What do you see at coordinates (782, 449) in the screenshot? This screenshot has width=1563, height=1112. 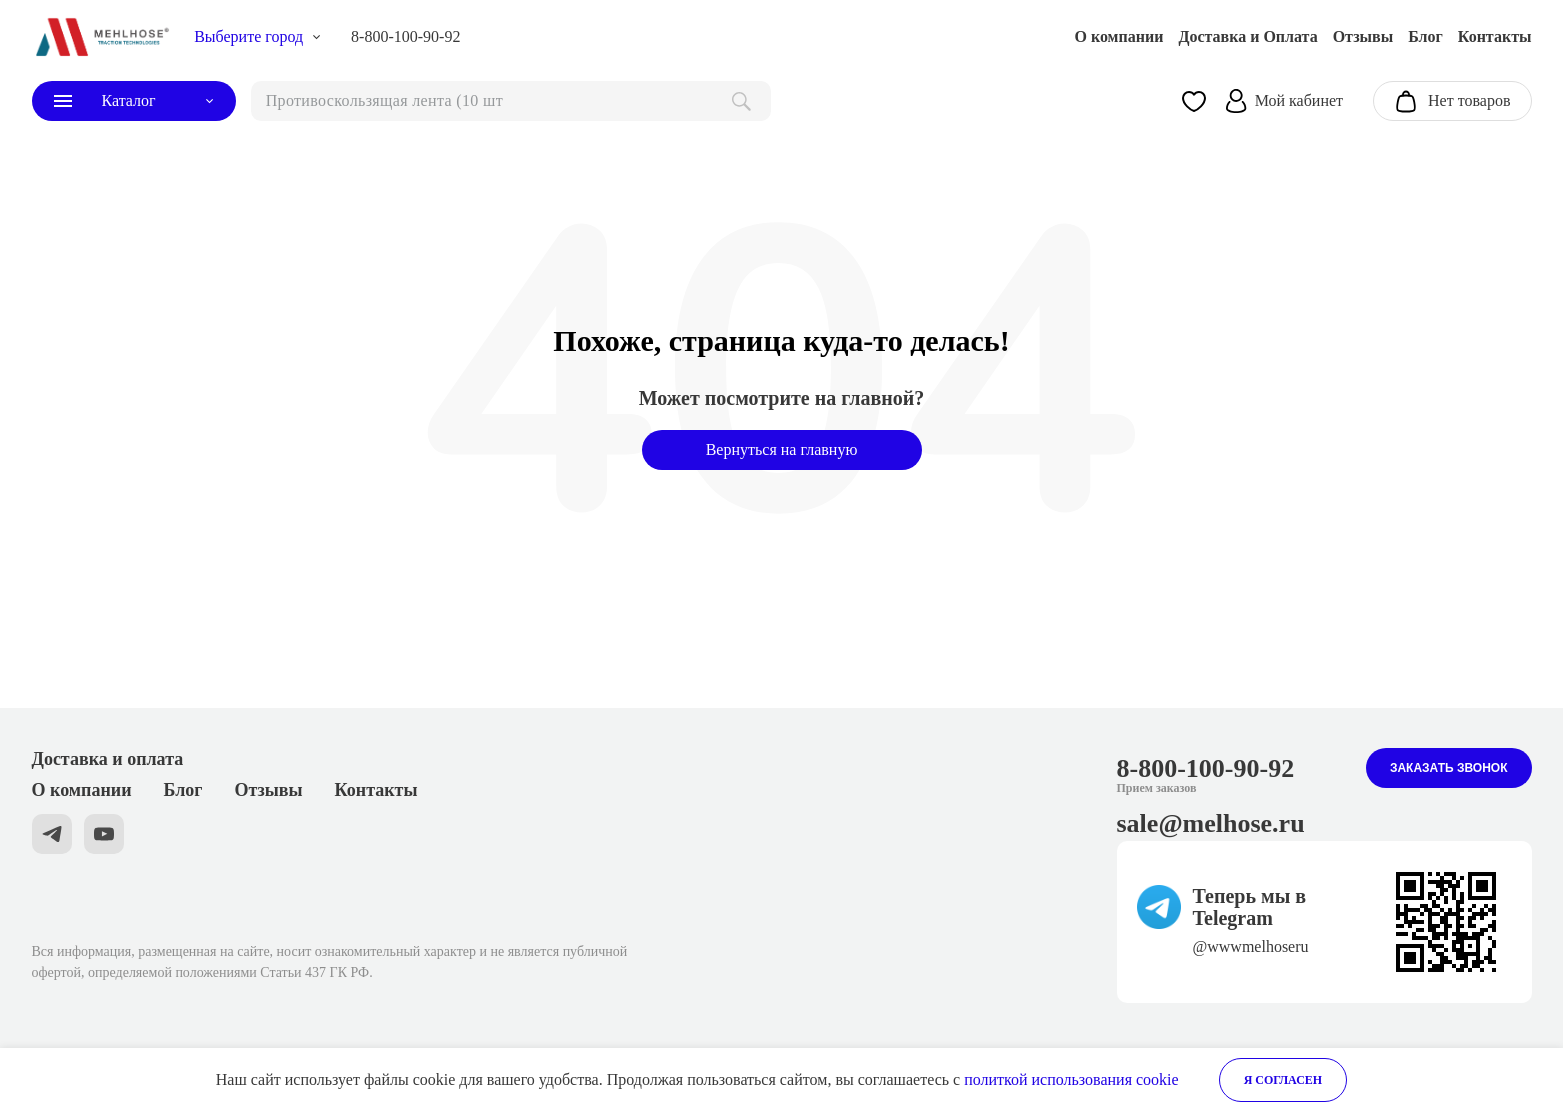 I see `Вернуться на главную` at bounding box center [782, 449].